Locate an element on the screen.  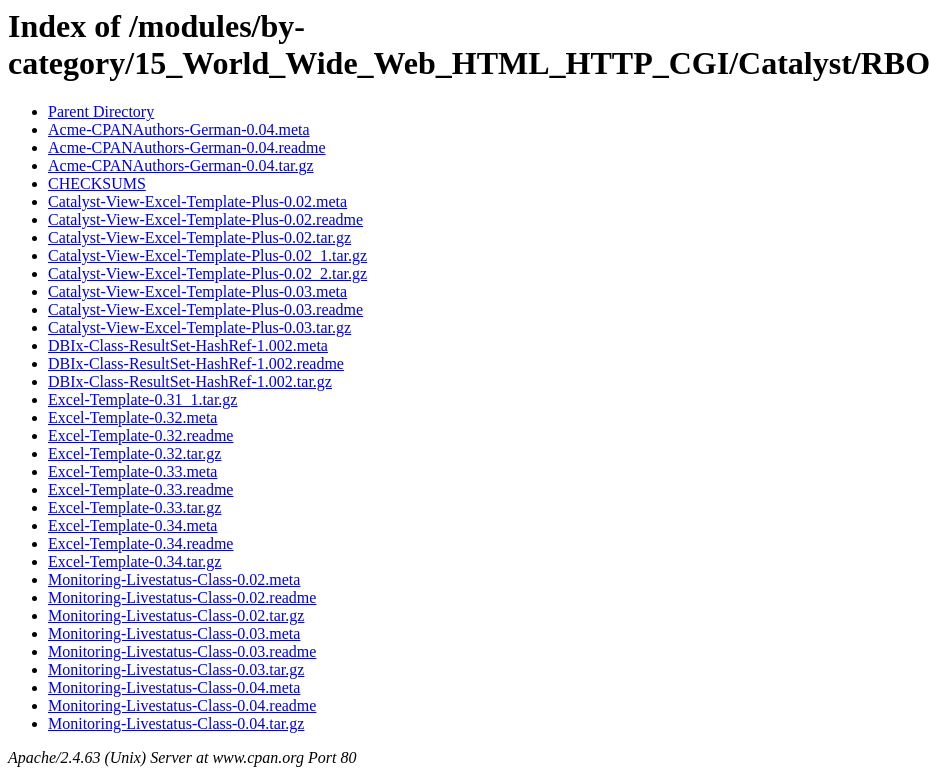
Catalyst-View-Excel-Template-Plus-0.03.meta is located at coordinates (197, 291).